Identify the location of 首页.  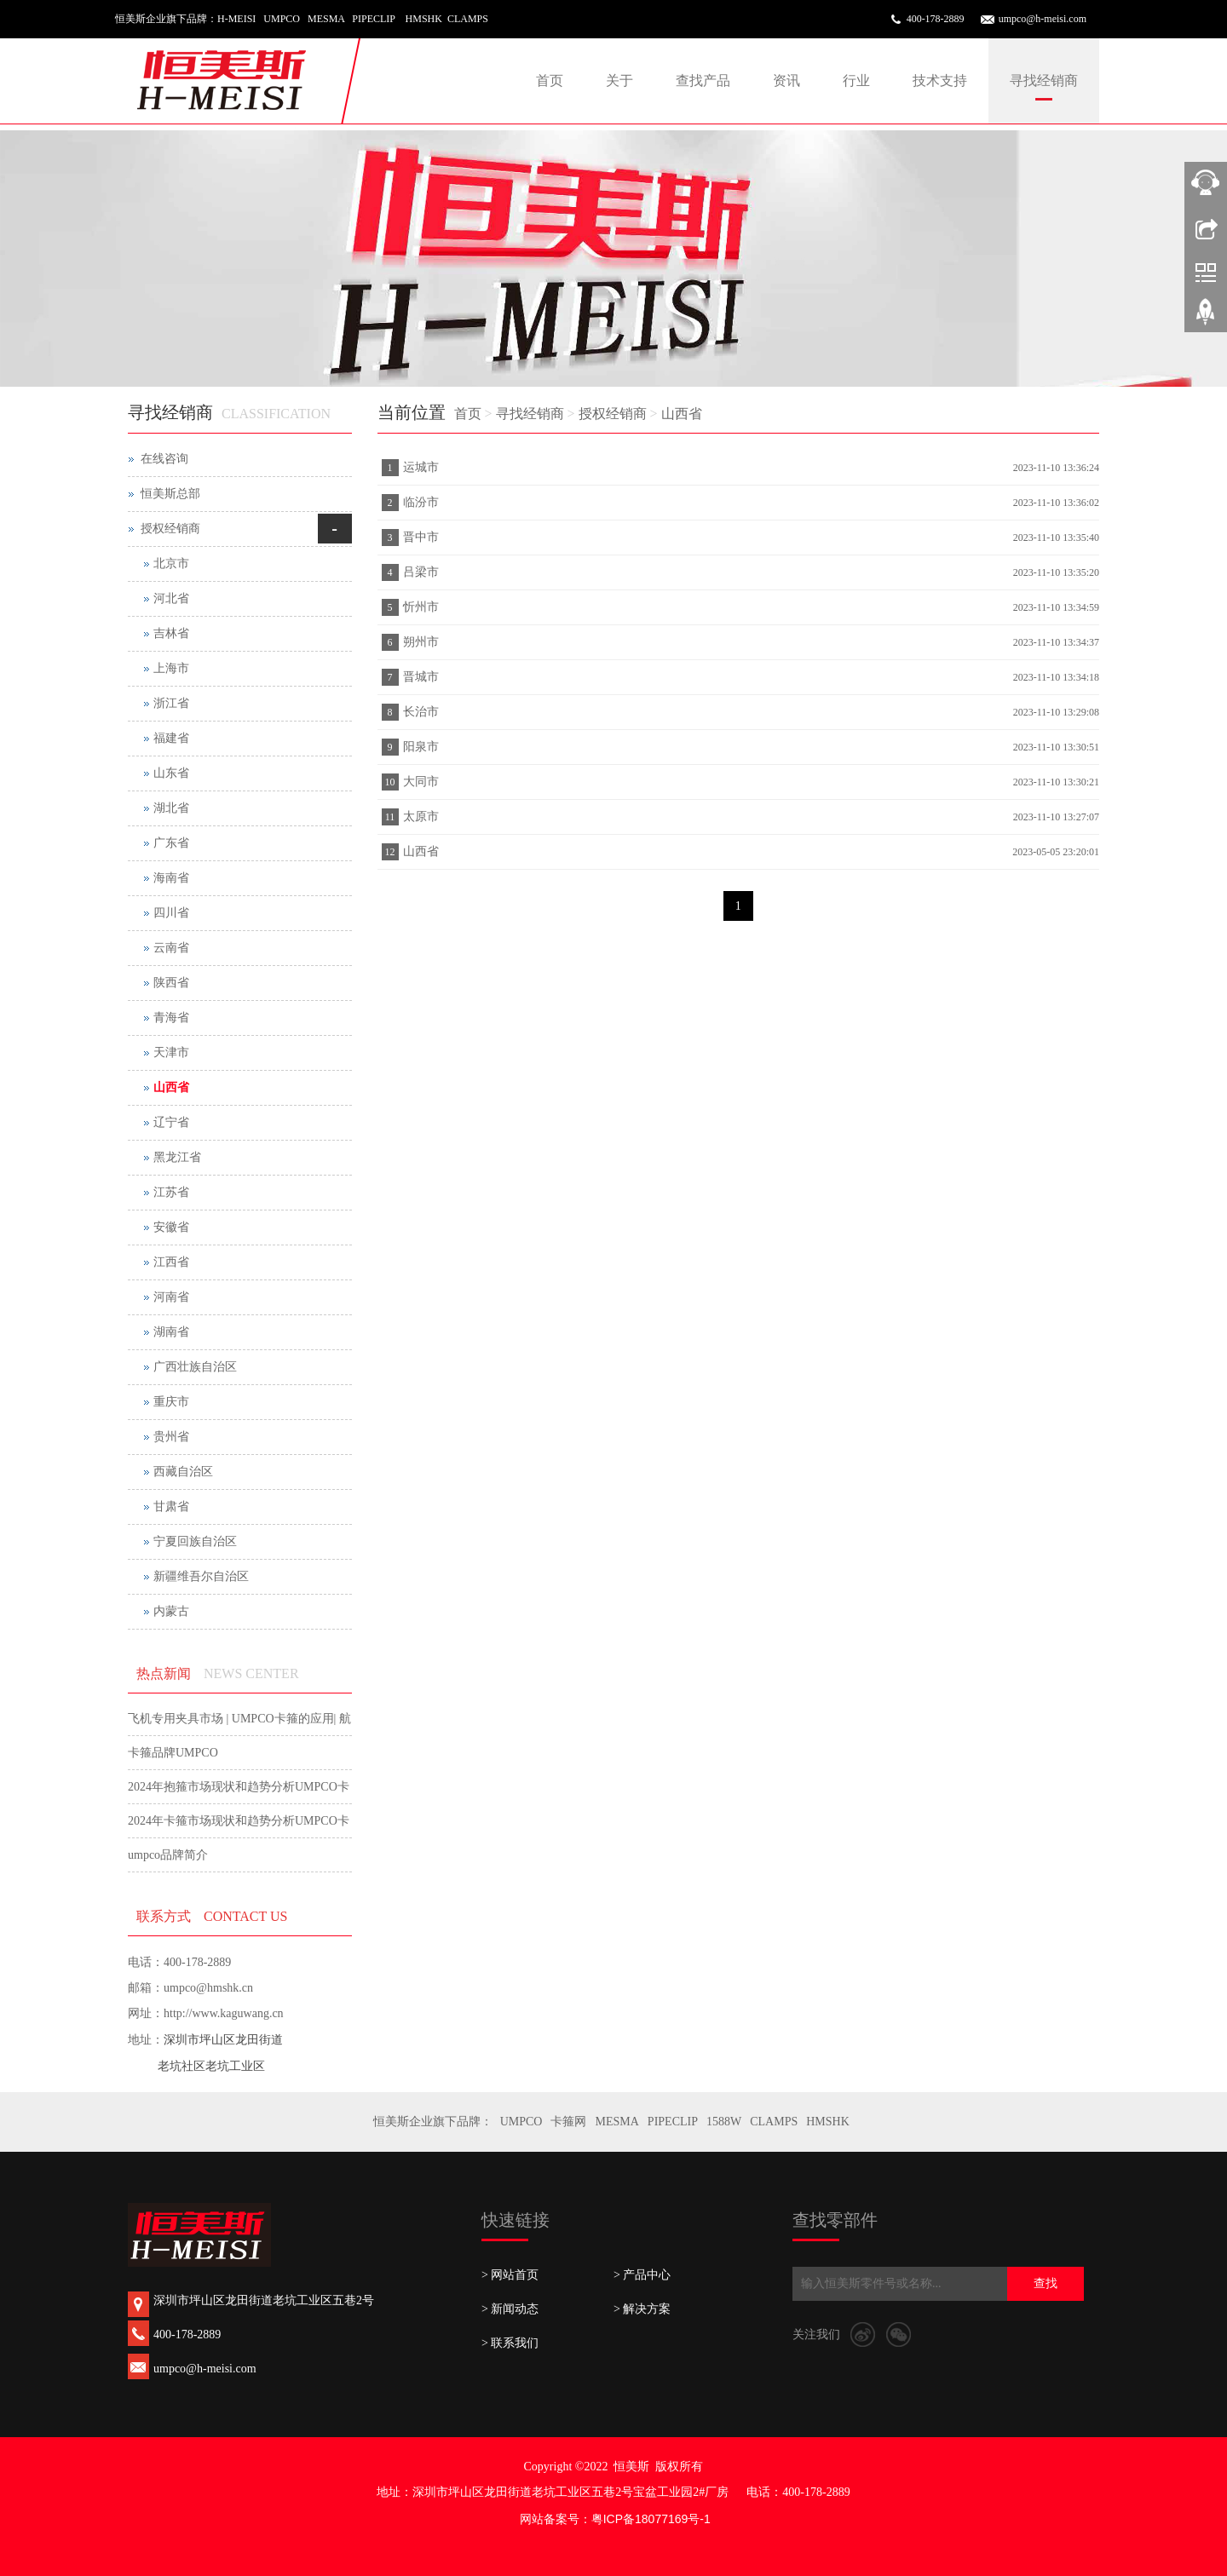
(549, 80).